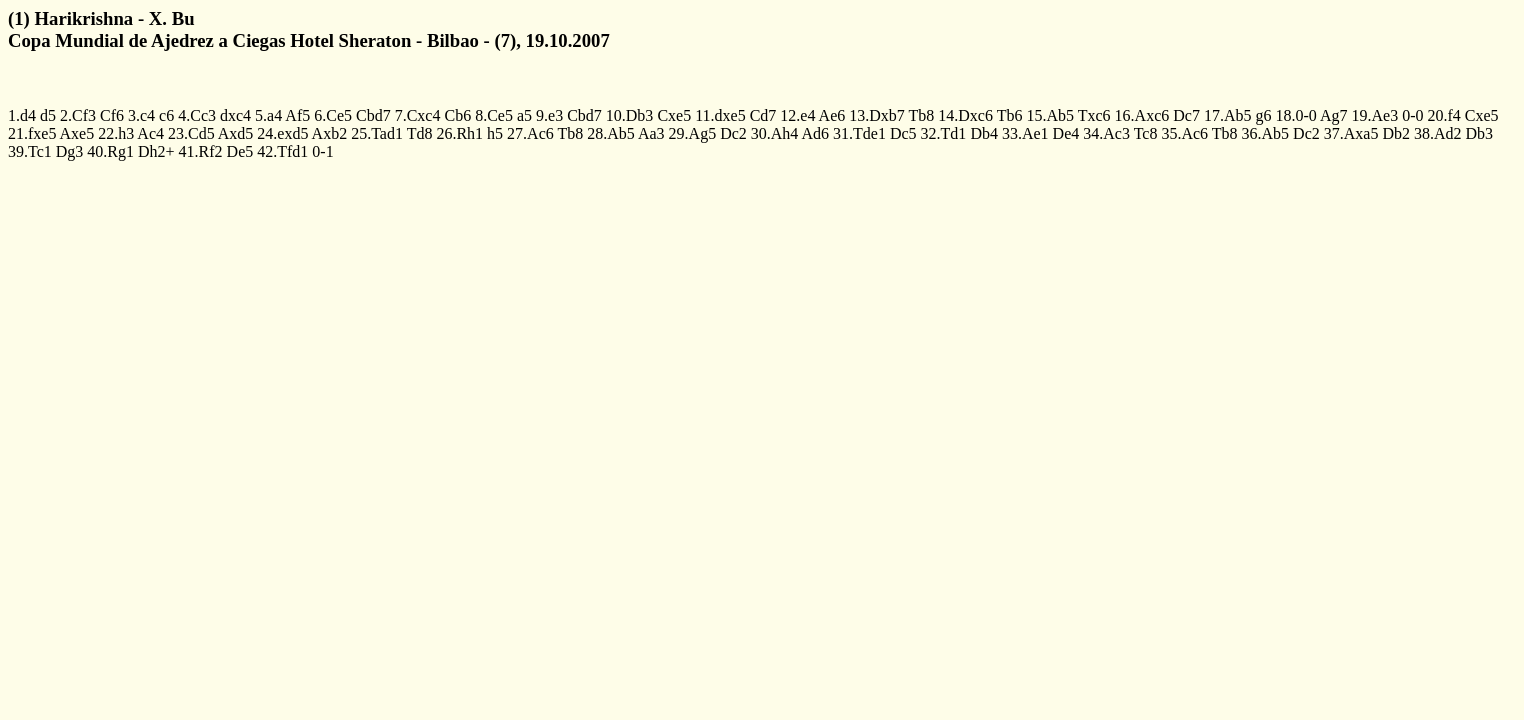 The width and height of the screenshot is (1524, 720). I want to click on Dc5, so click(903, 133).